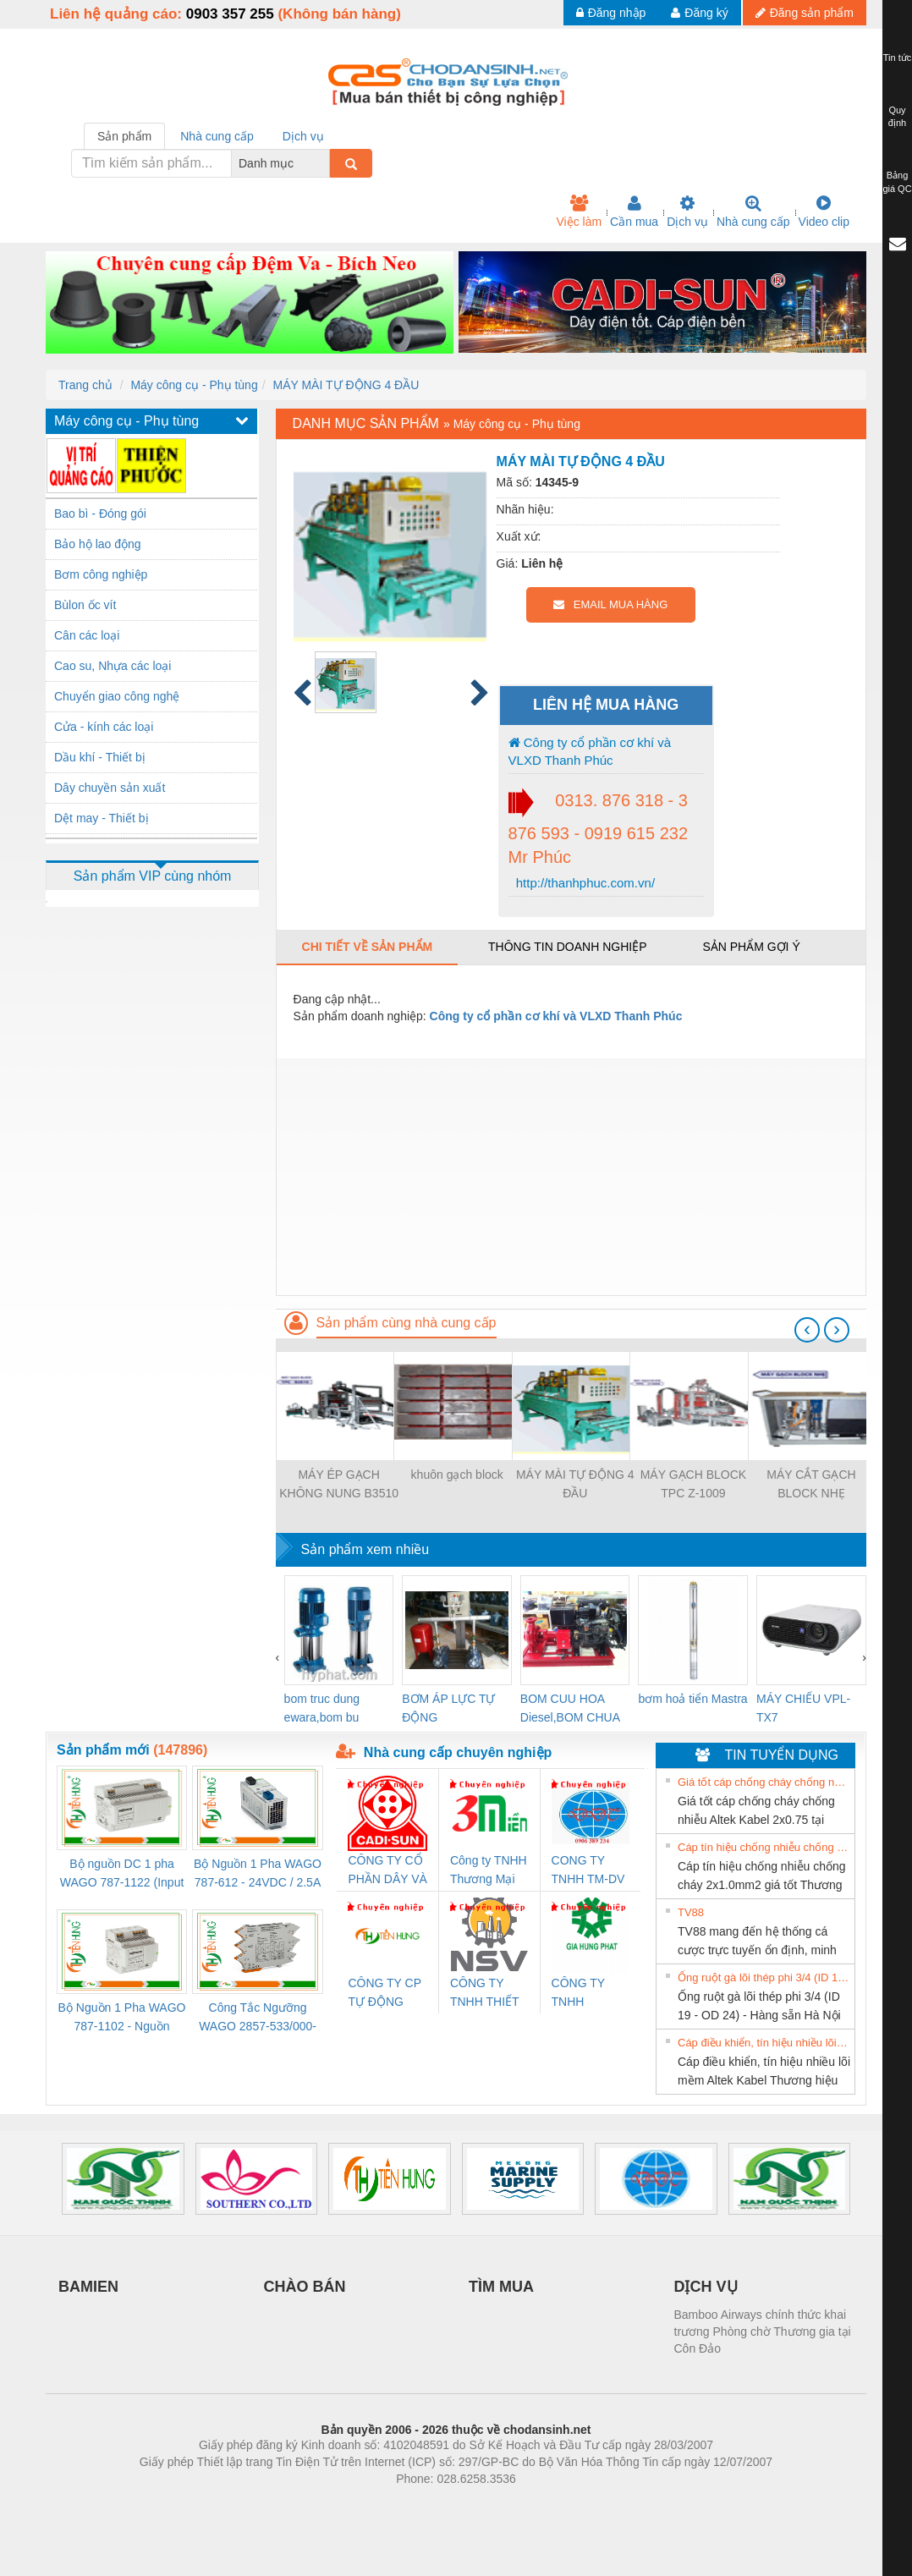  What do you see at coordinates (693, 1484) in the screenshot?
I see `MÁY GẠCH BLOCK TPC Z-1009` at bounding box center [693, 1484].